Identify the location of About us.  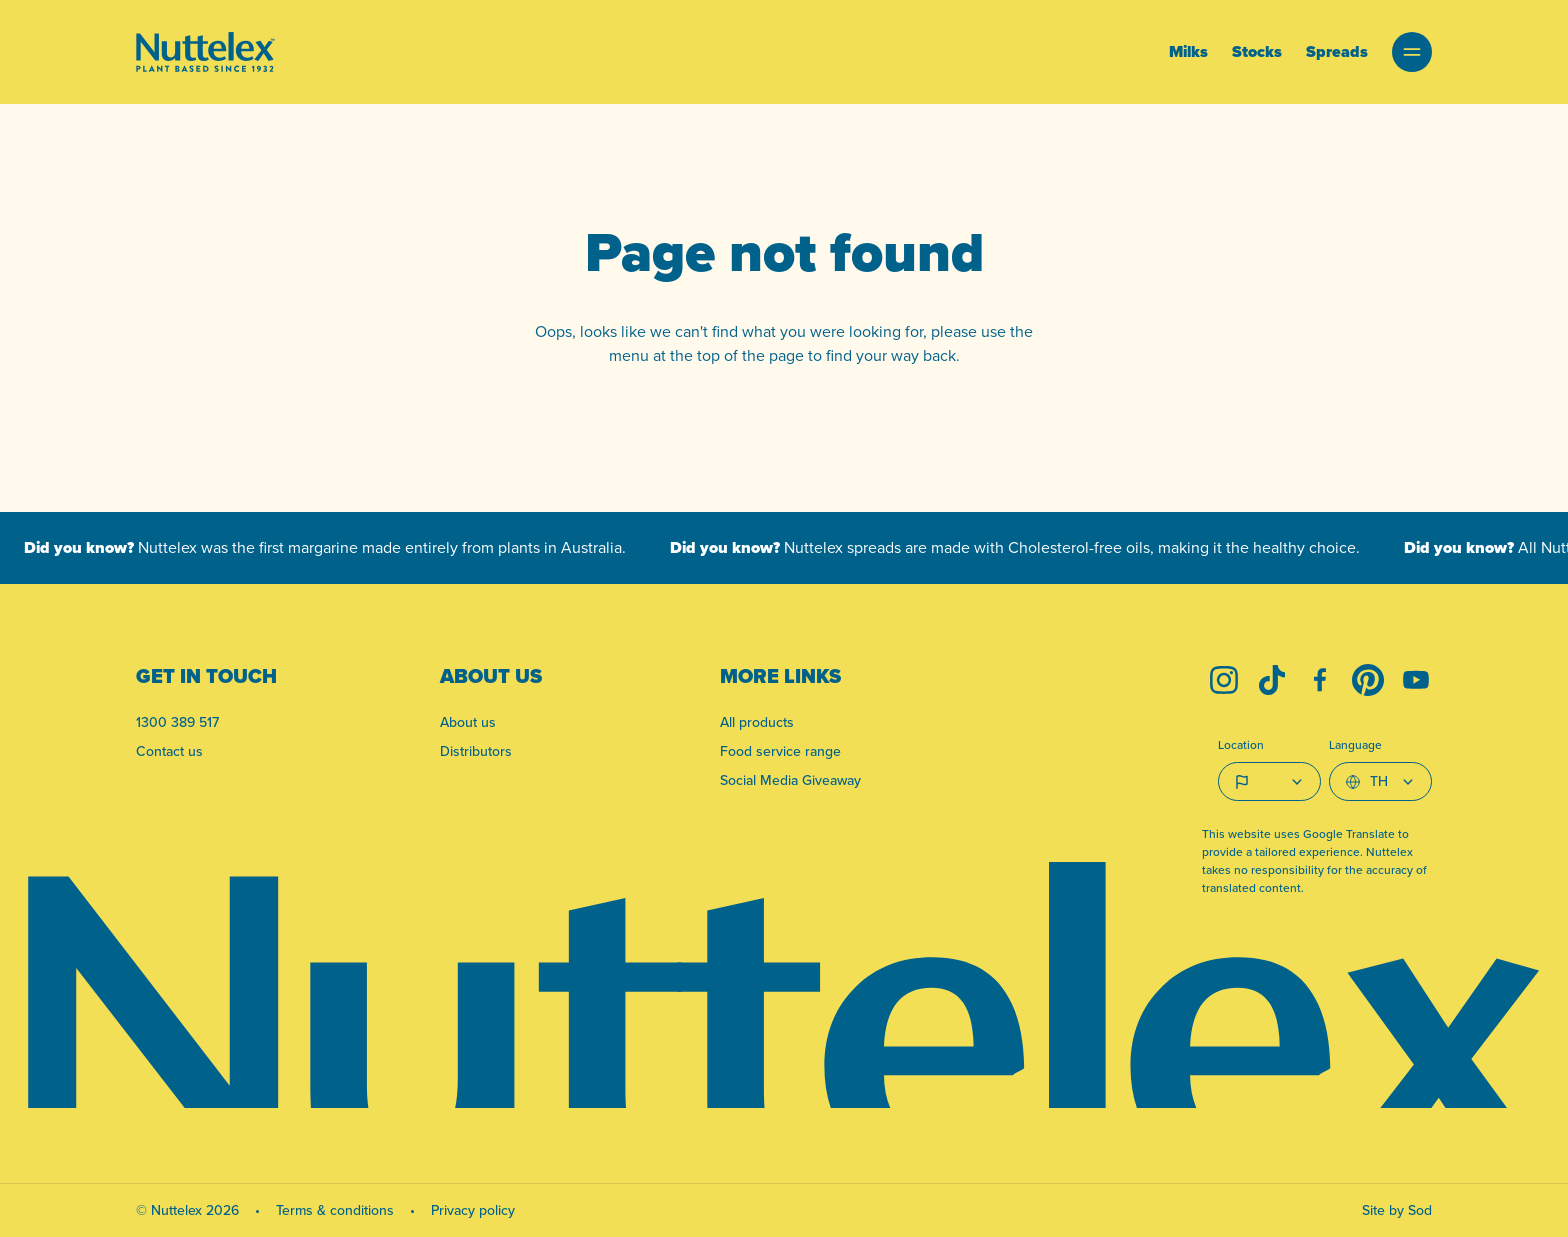
(468, 722).